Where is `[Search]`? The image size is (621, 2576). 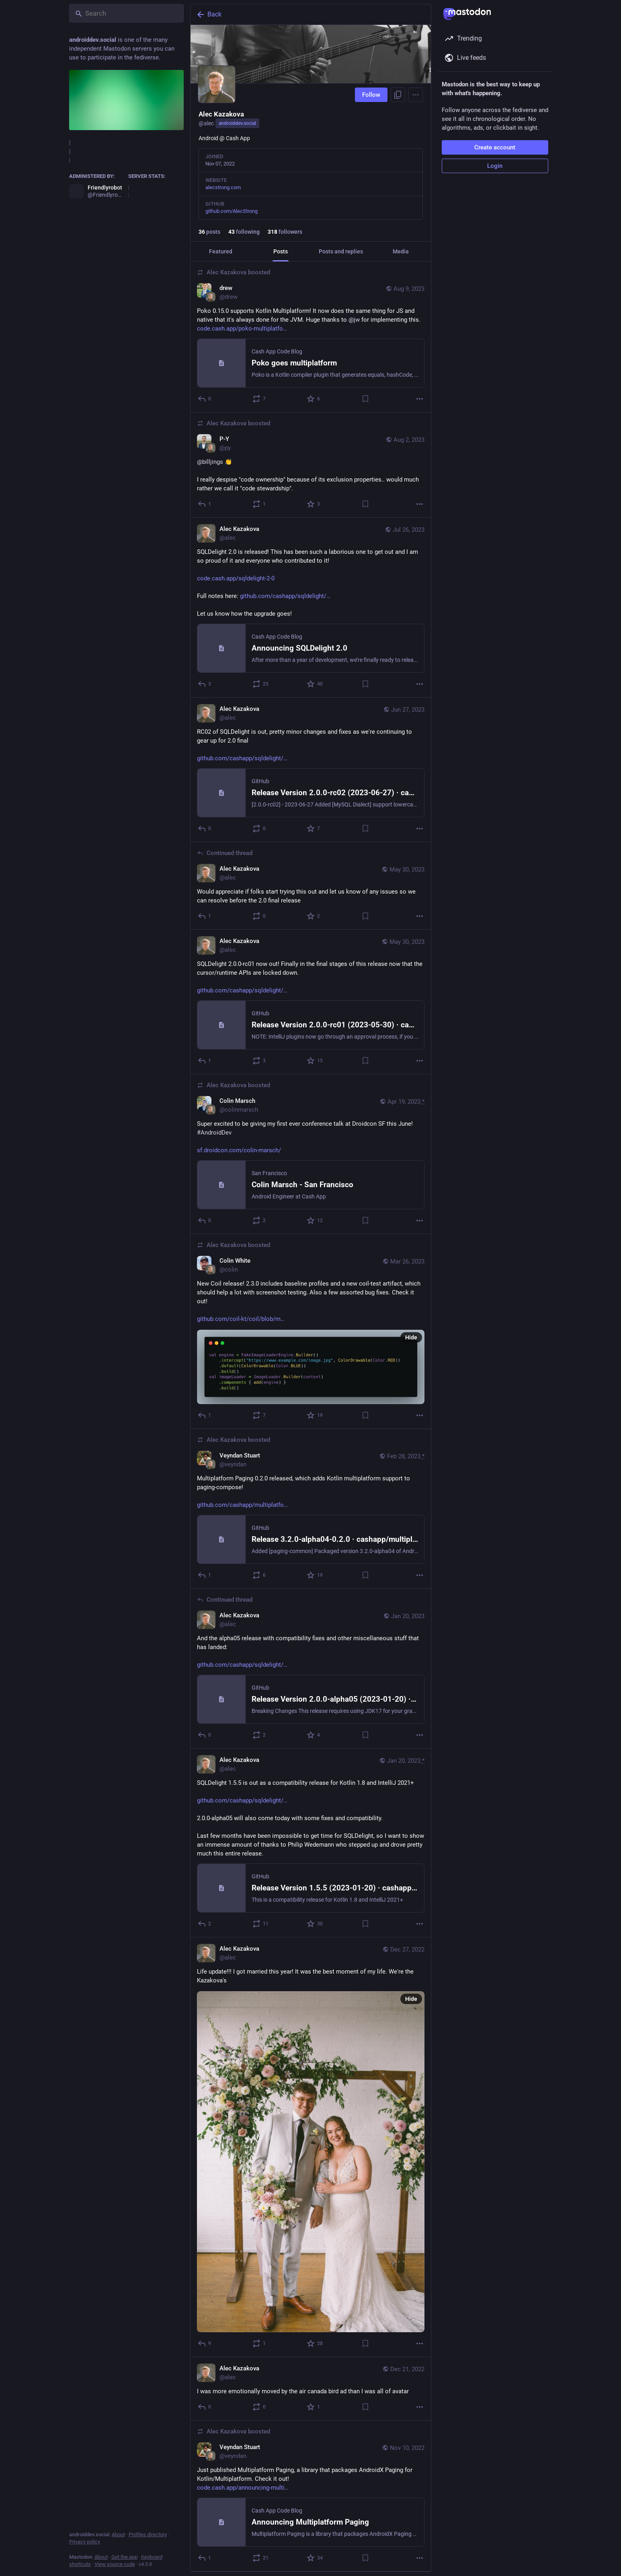
[Search] is located at coordinates (126, 13).